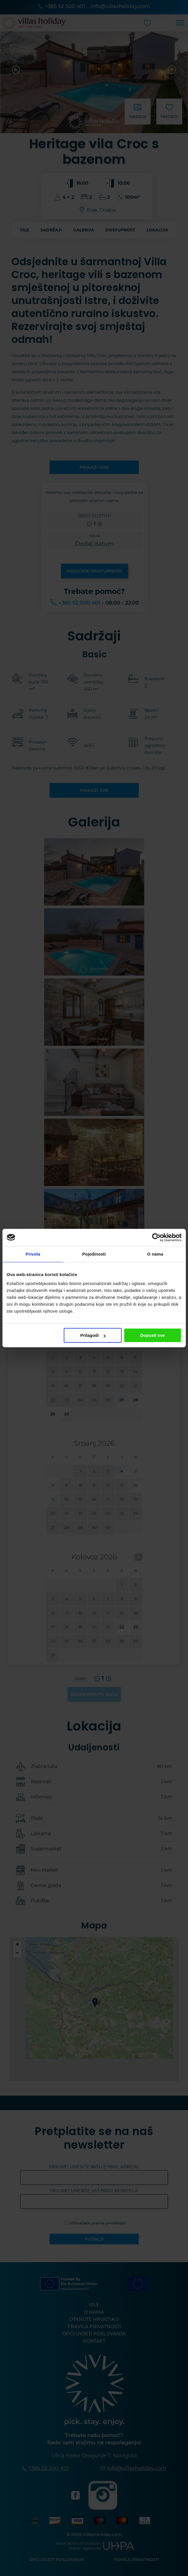 The image size is (188, 2576). Describe the element at coordinates (155, 1254) in the screenshot. I see `O nama [tab]` at that location.